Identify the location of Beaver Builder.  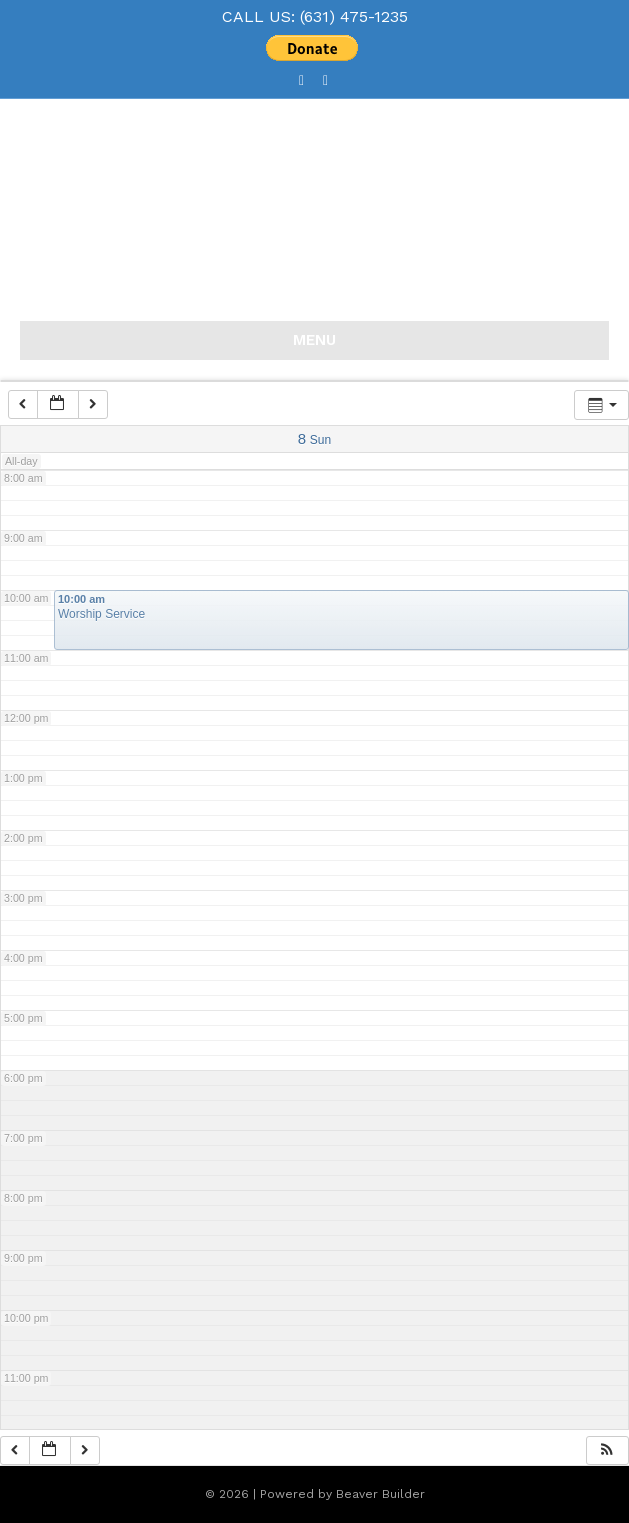
(380, 1494).